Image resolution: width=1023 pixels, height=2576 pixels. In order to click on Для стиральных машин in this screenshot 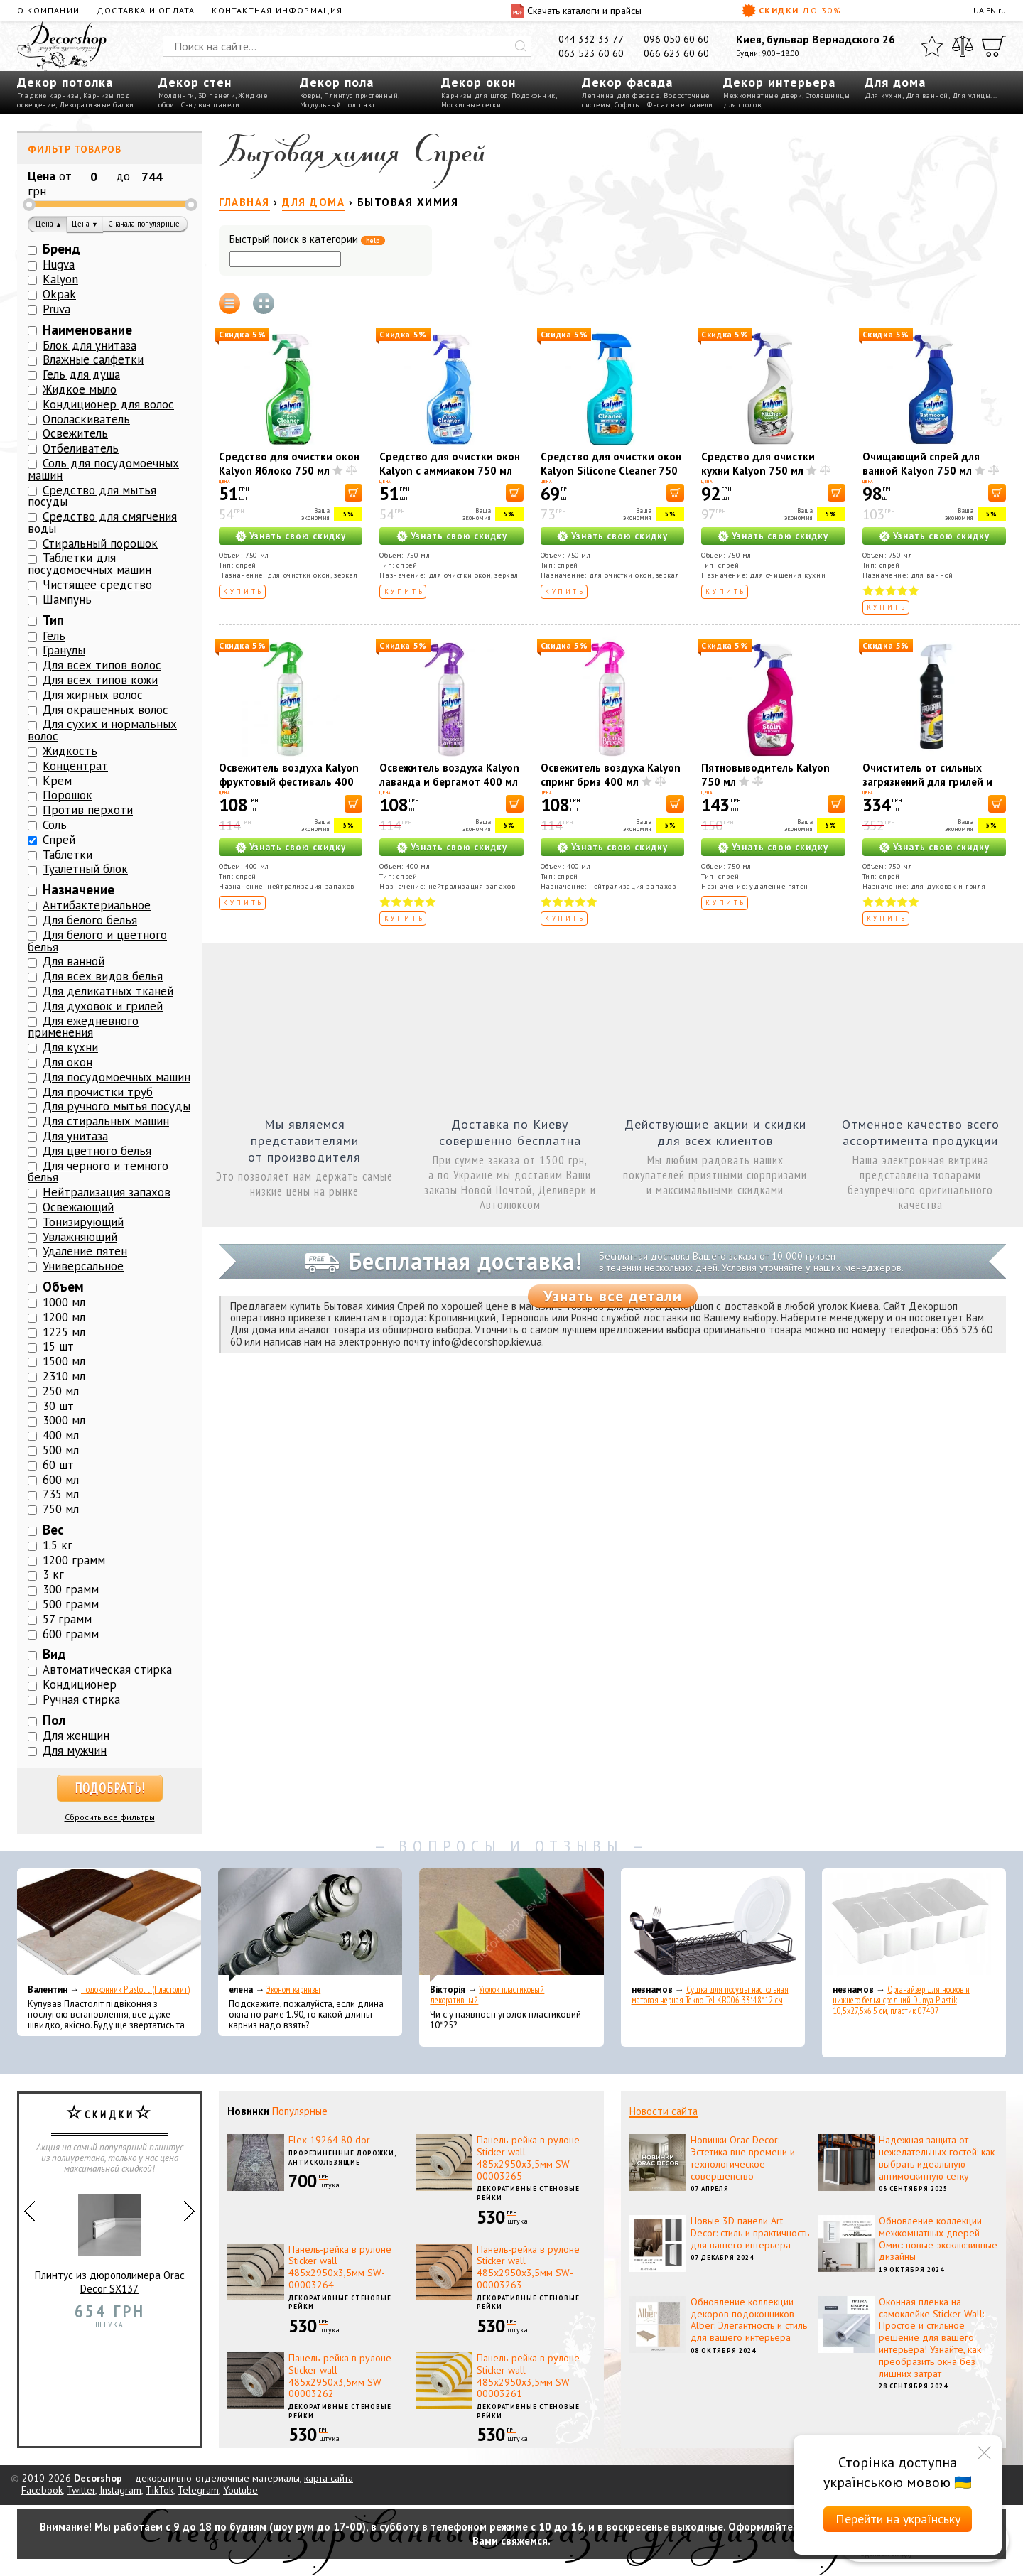, I will do `click(106, 1121)`.